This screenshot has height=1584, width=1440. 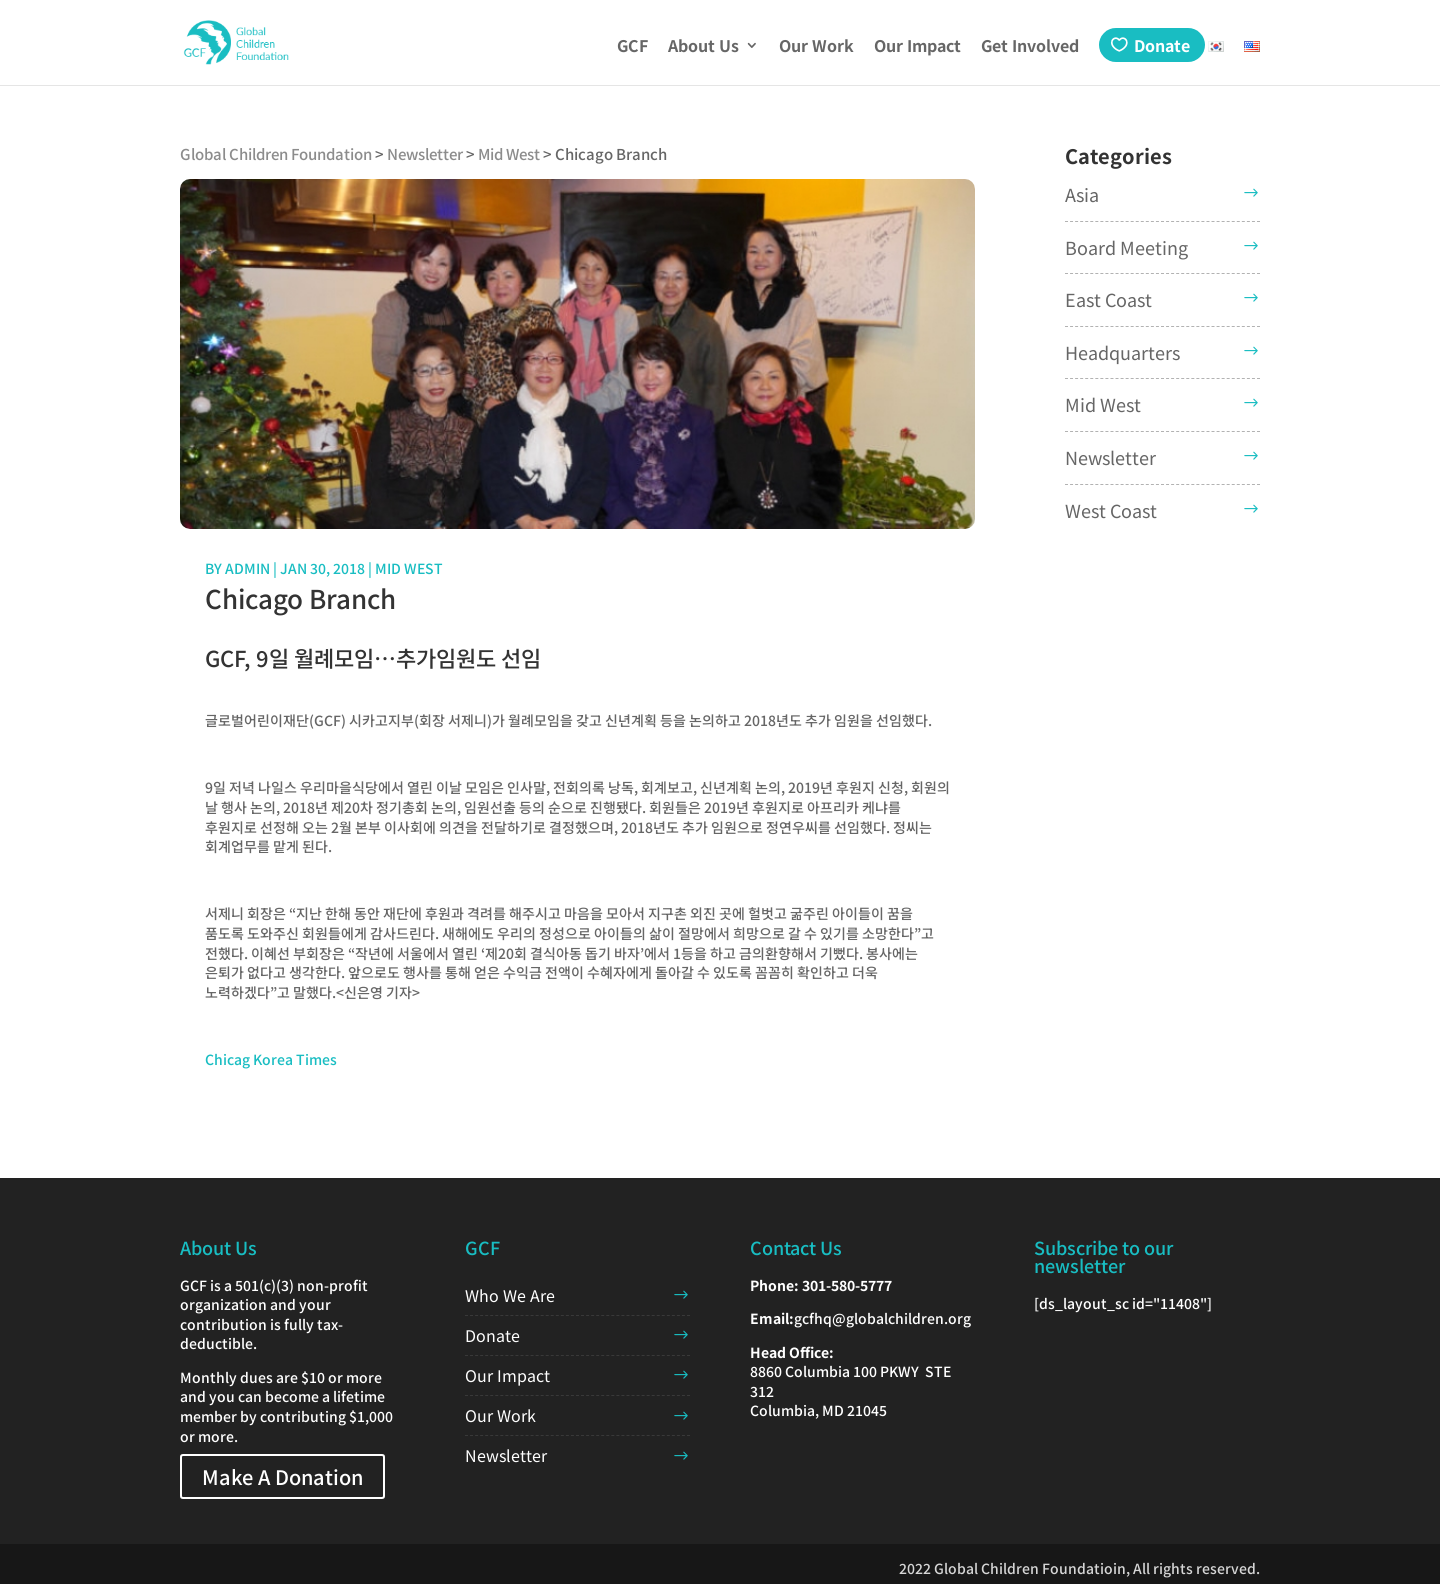 I want to click on Newsletter, so click(x=1110, y=457).